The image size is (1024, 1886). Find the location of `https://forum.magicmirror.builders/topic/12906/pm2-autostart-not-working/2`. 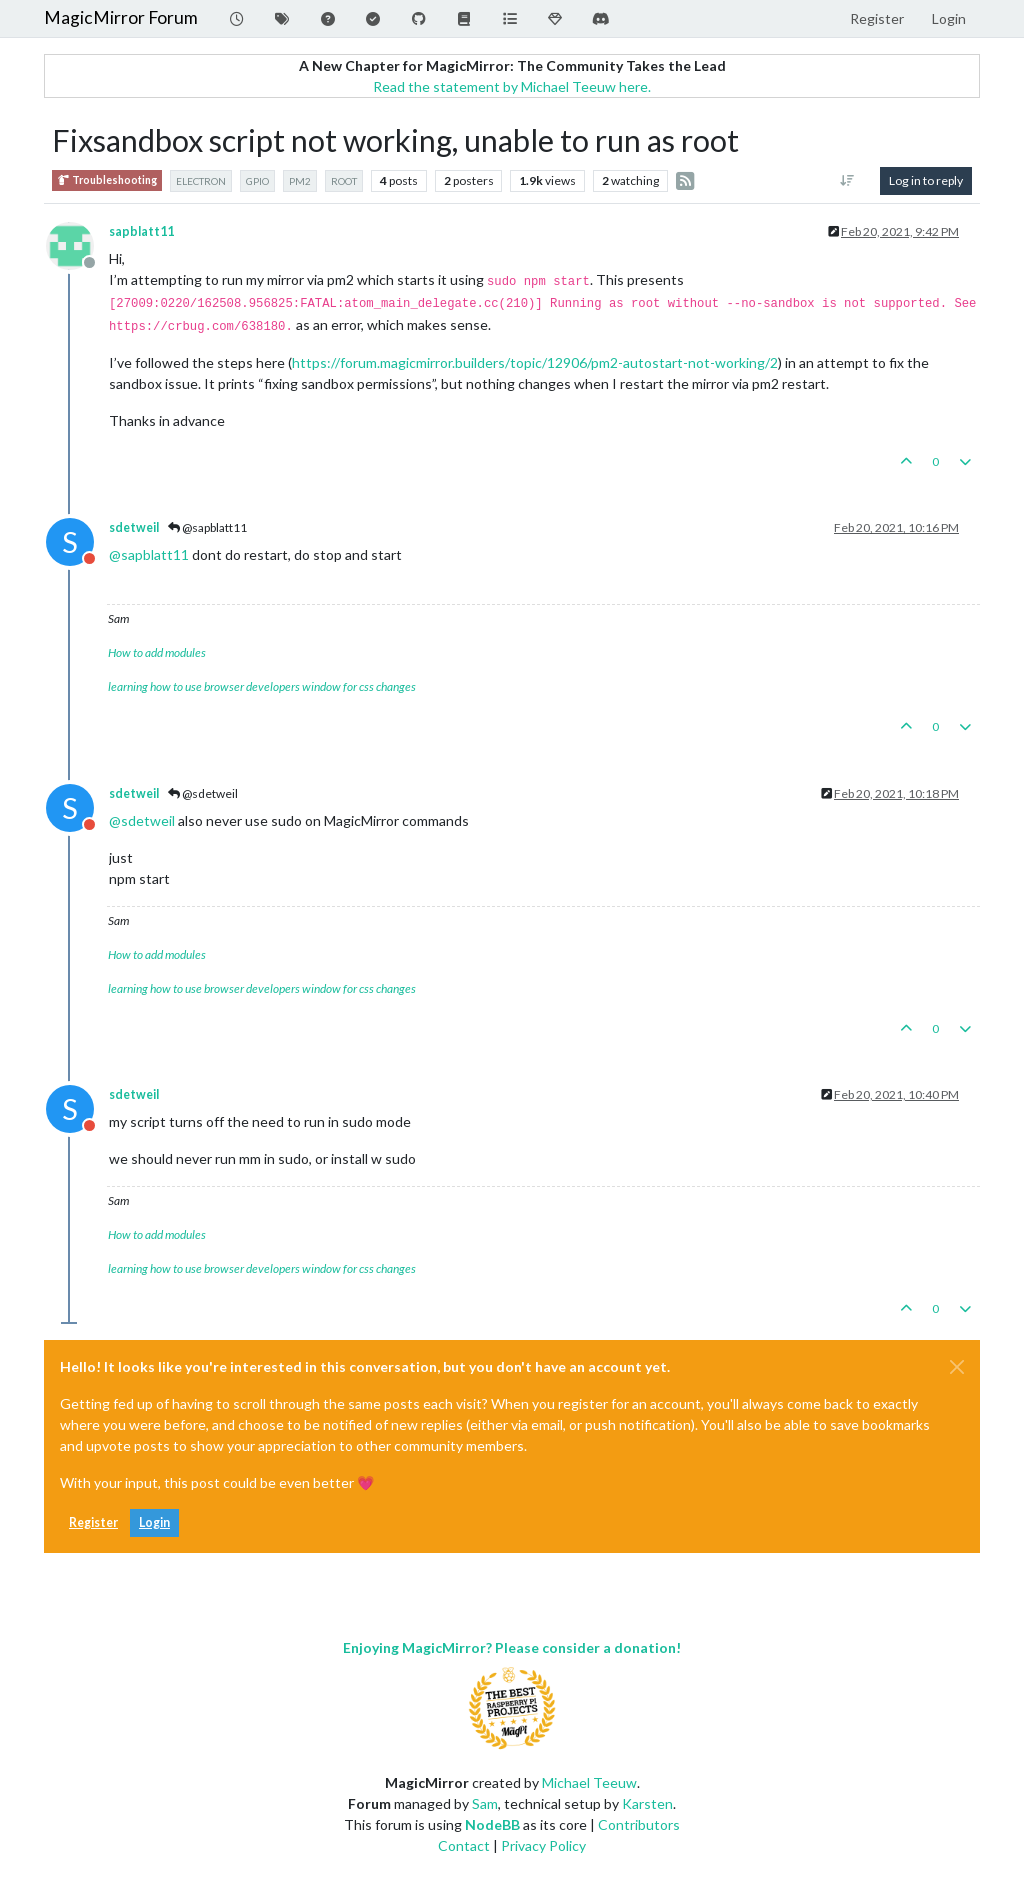

https://forum.magicmirror.builders/topic/12906/pm2-autostart-not-working/2 is located at coordinates (535, 362).